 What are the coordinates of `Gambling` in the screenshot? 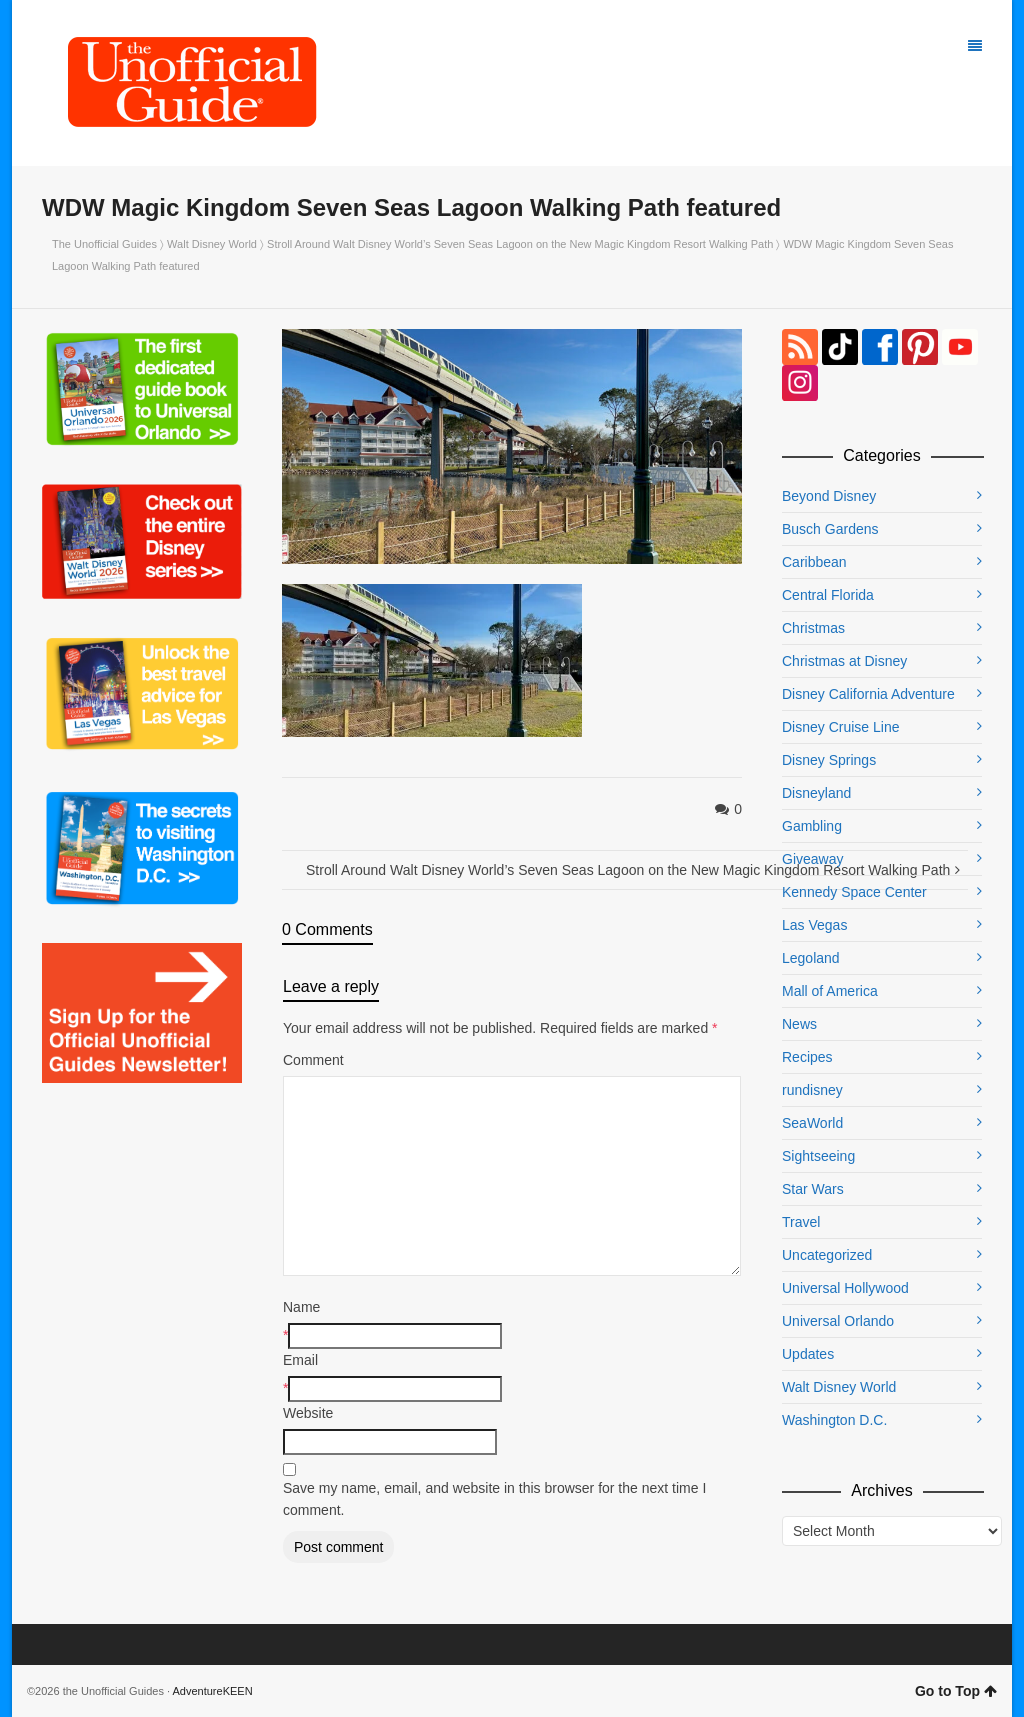 It's located at (812, 826).